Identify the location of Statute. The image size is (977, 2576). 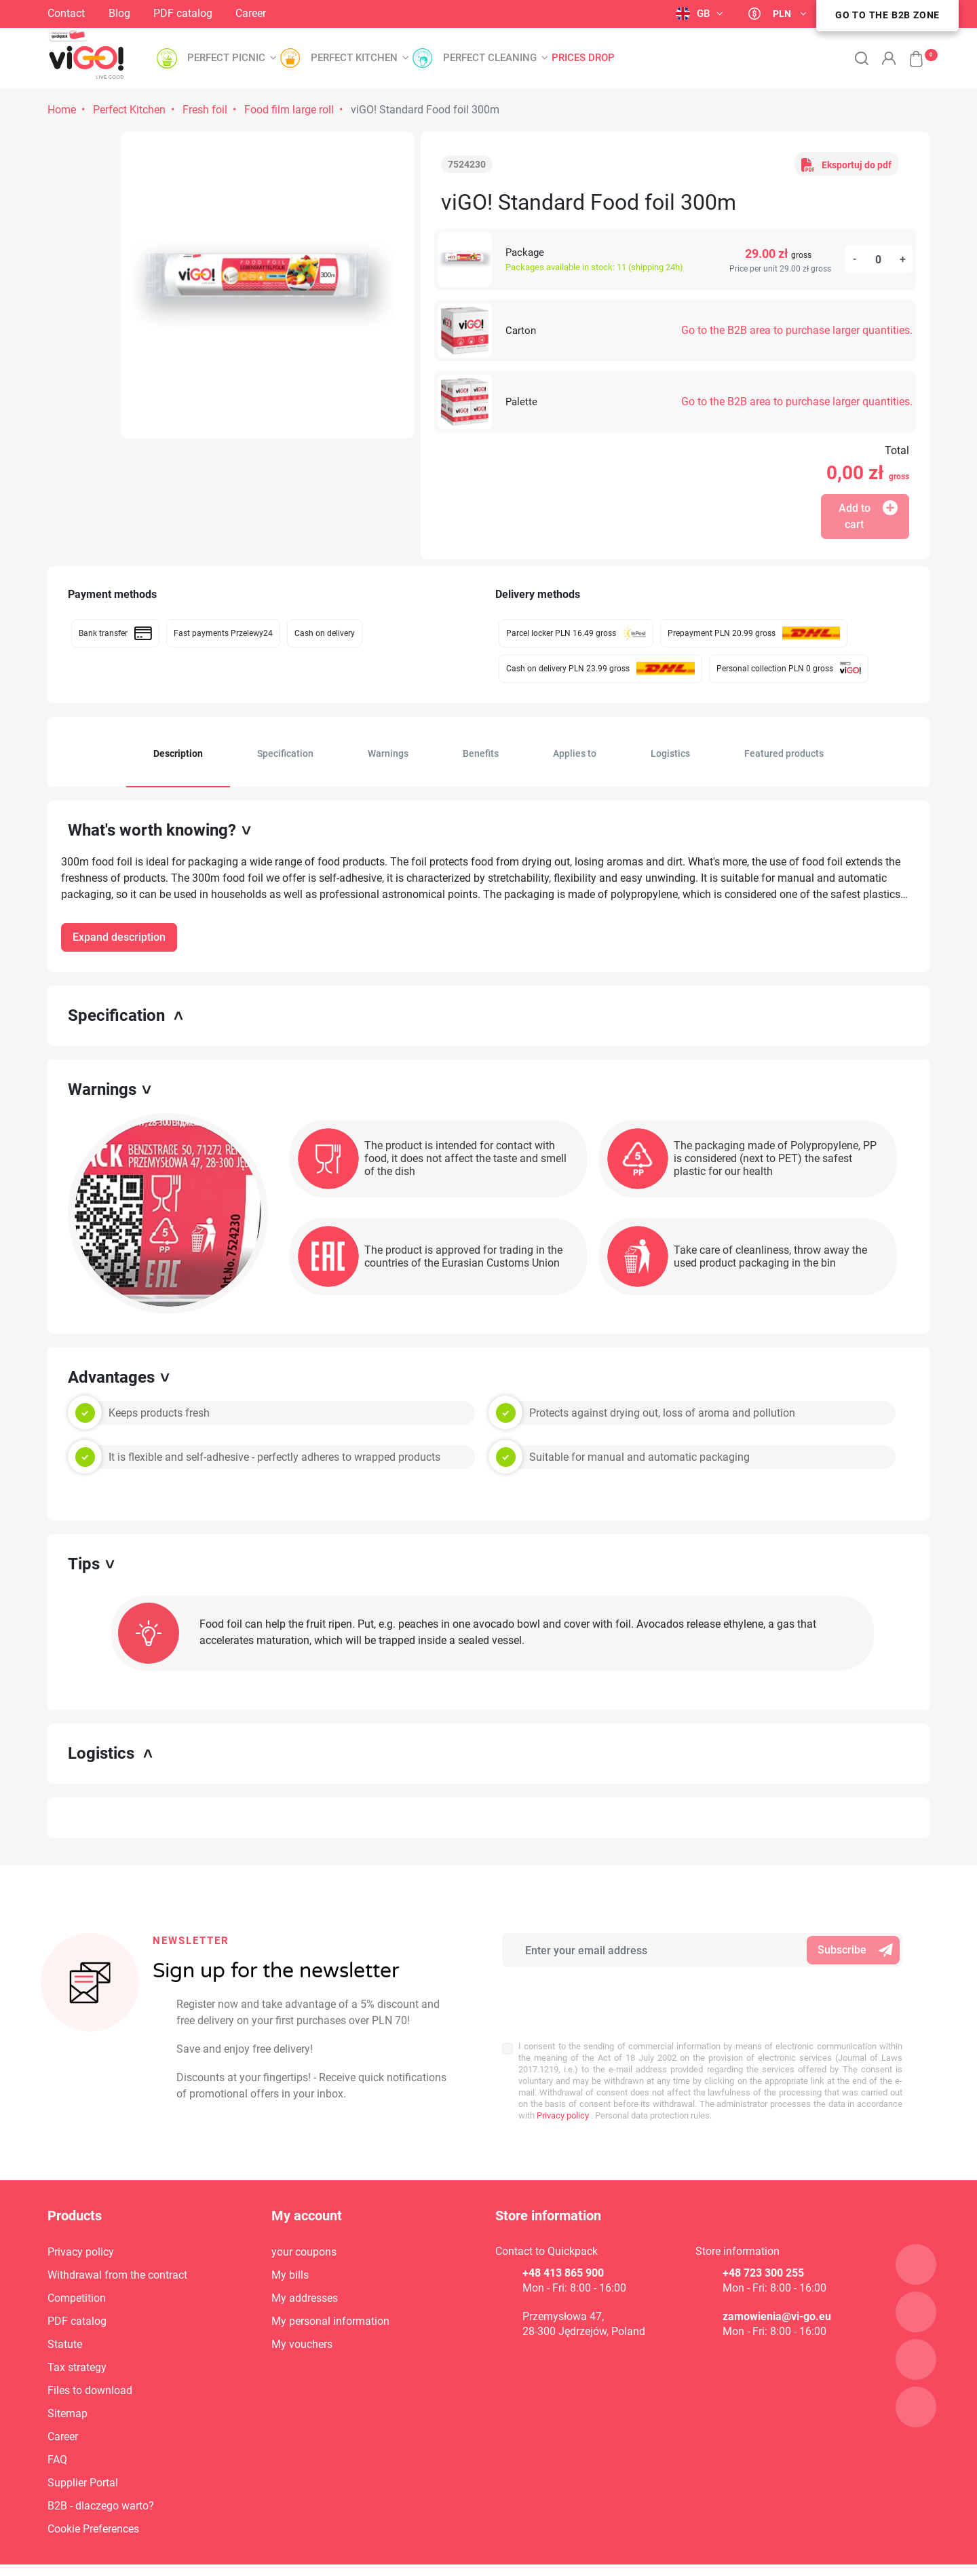
(64, 2314).